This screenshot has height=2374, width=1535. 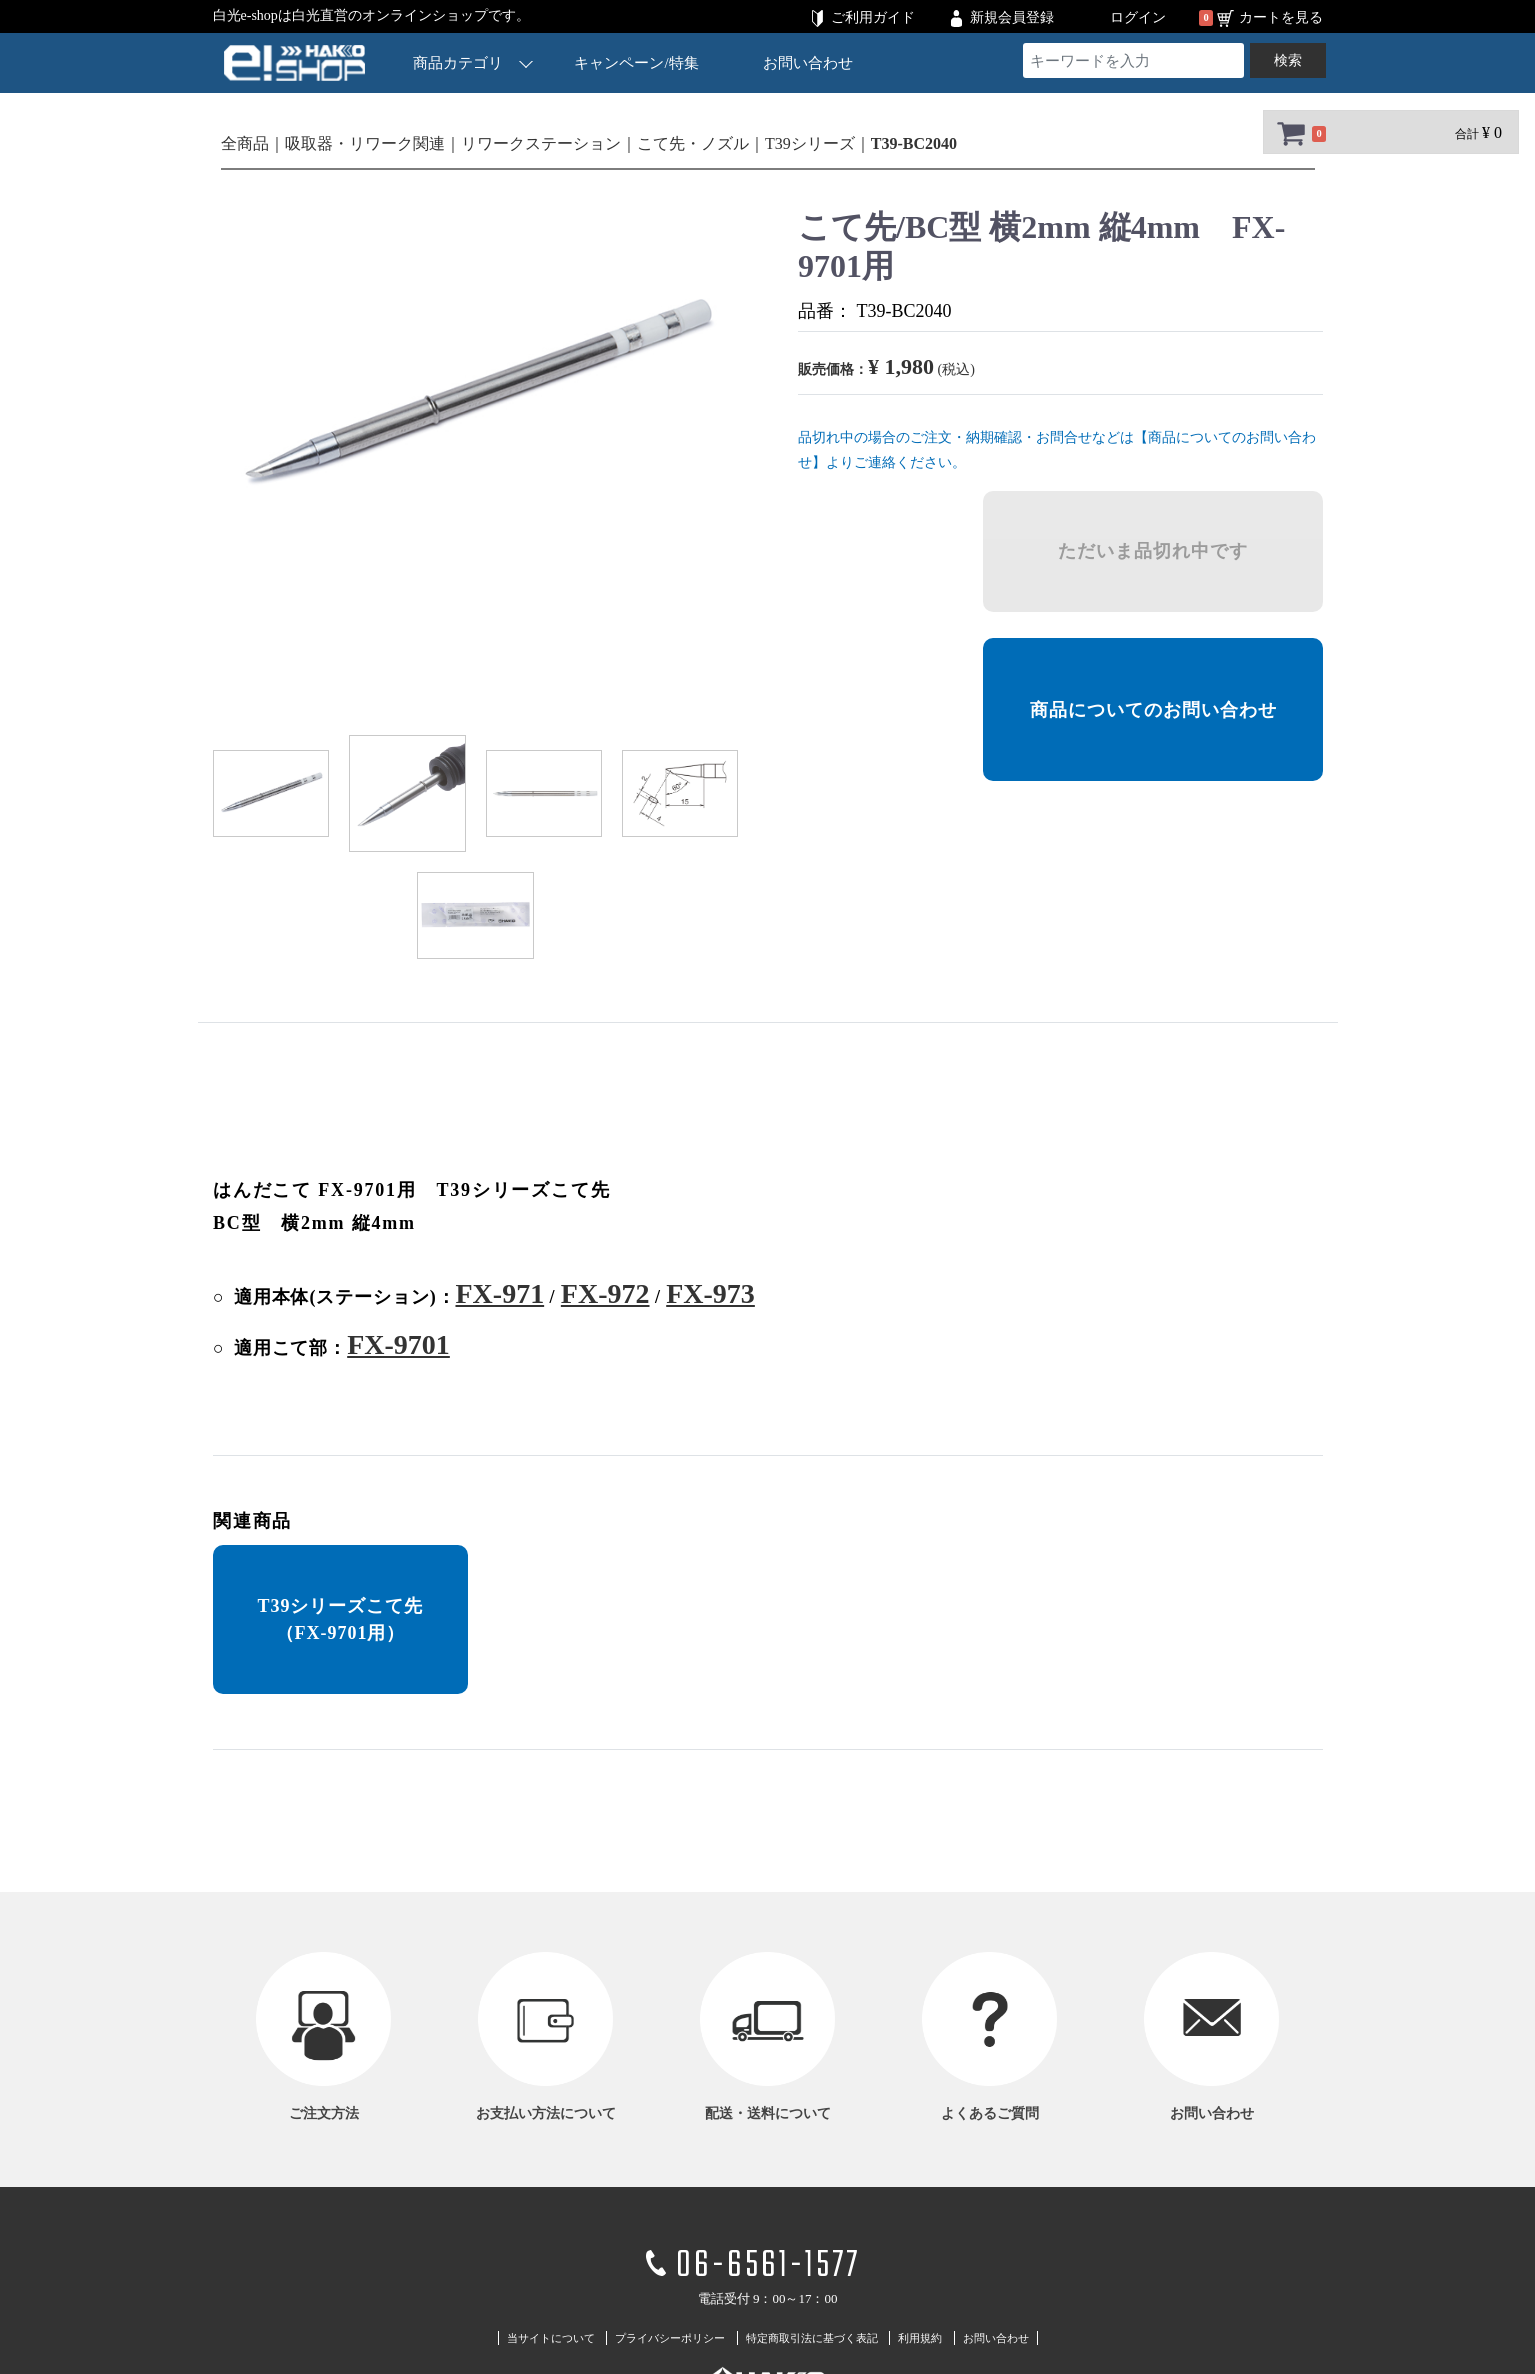 I want to click on 商品カテゴリ, so click(x=473, y=62).